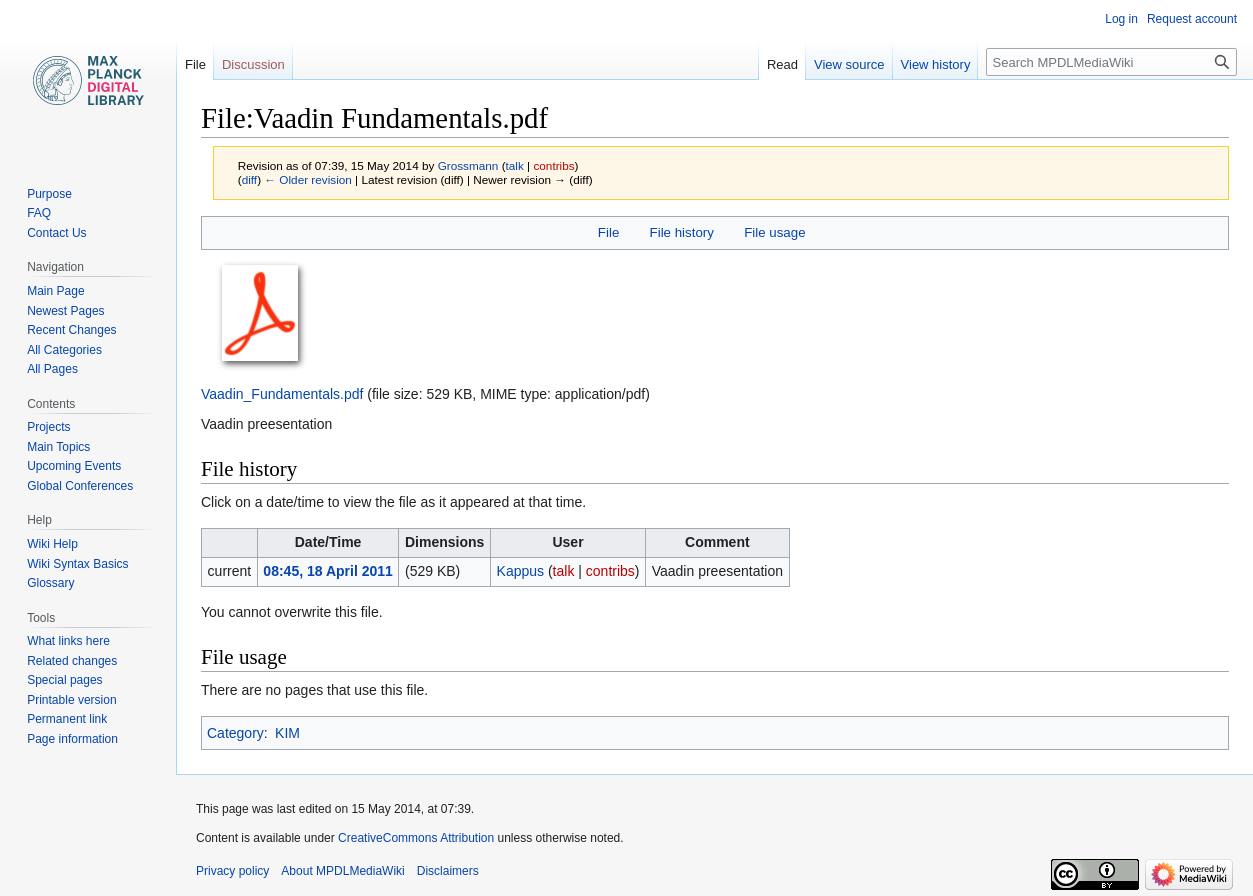 This screenshot has height=896, width=1253. What do you see at coordinates (936, 64) in the screenshot?
I see `View history` at bounding box center [936, 64].